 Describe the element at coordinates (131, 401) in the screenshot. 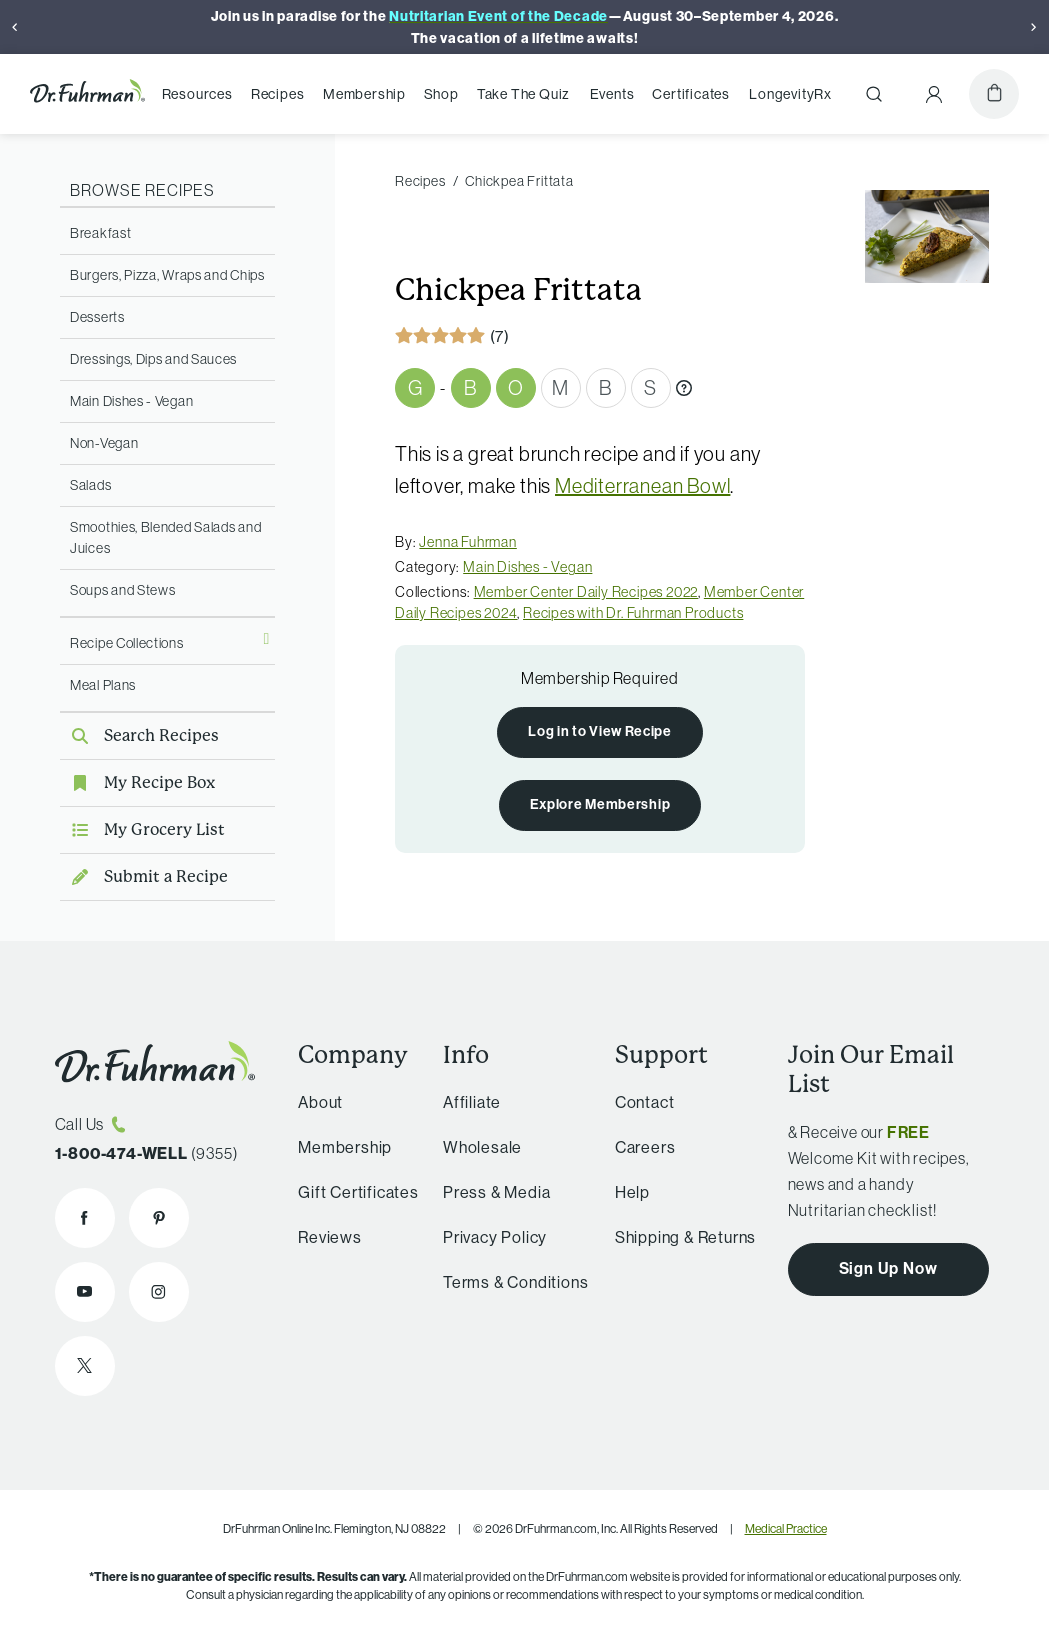

I see `Main Dishes - Vegan` at that location.